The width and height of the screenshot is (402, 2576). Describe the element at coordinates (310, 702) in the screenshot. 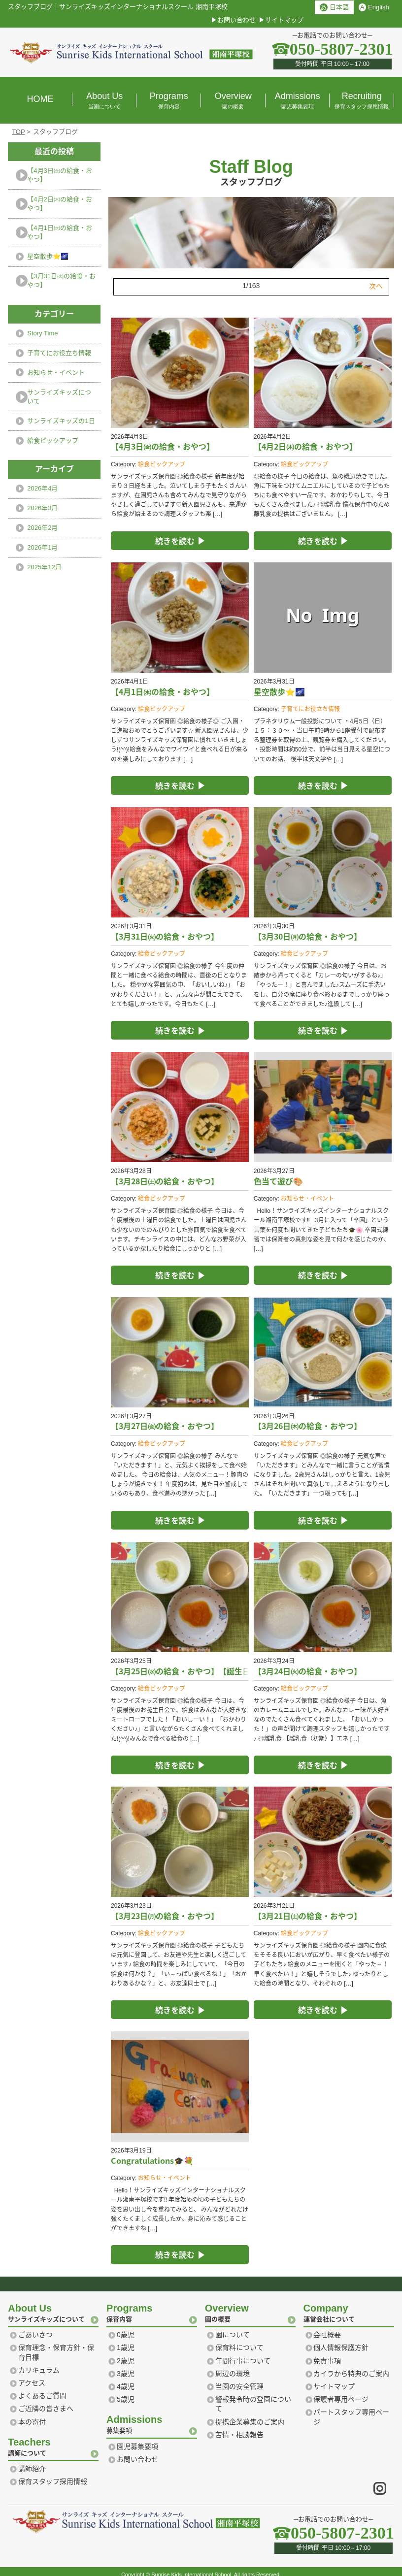

I see `子育てにお役立ち情報` at that location.